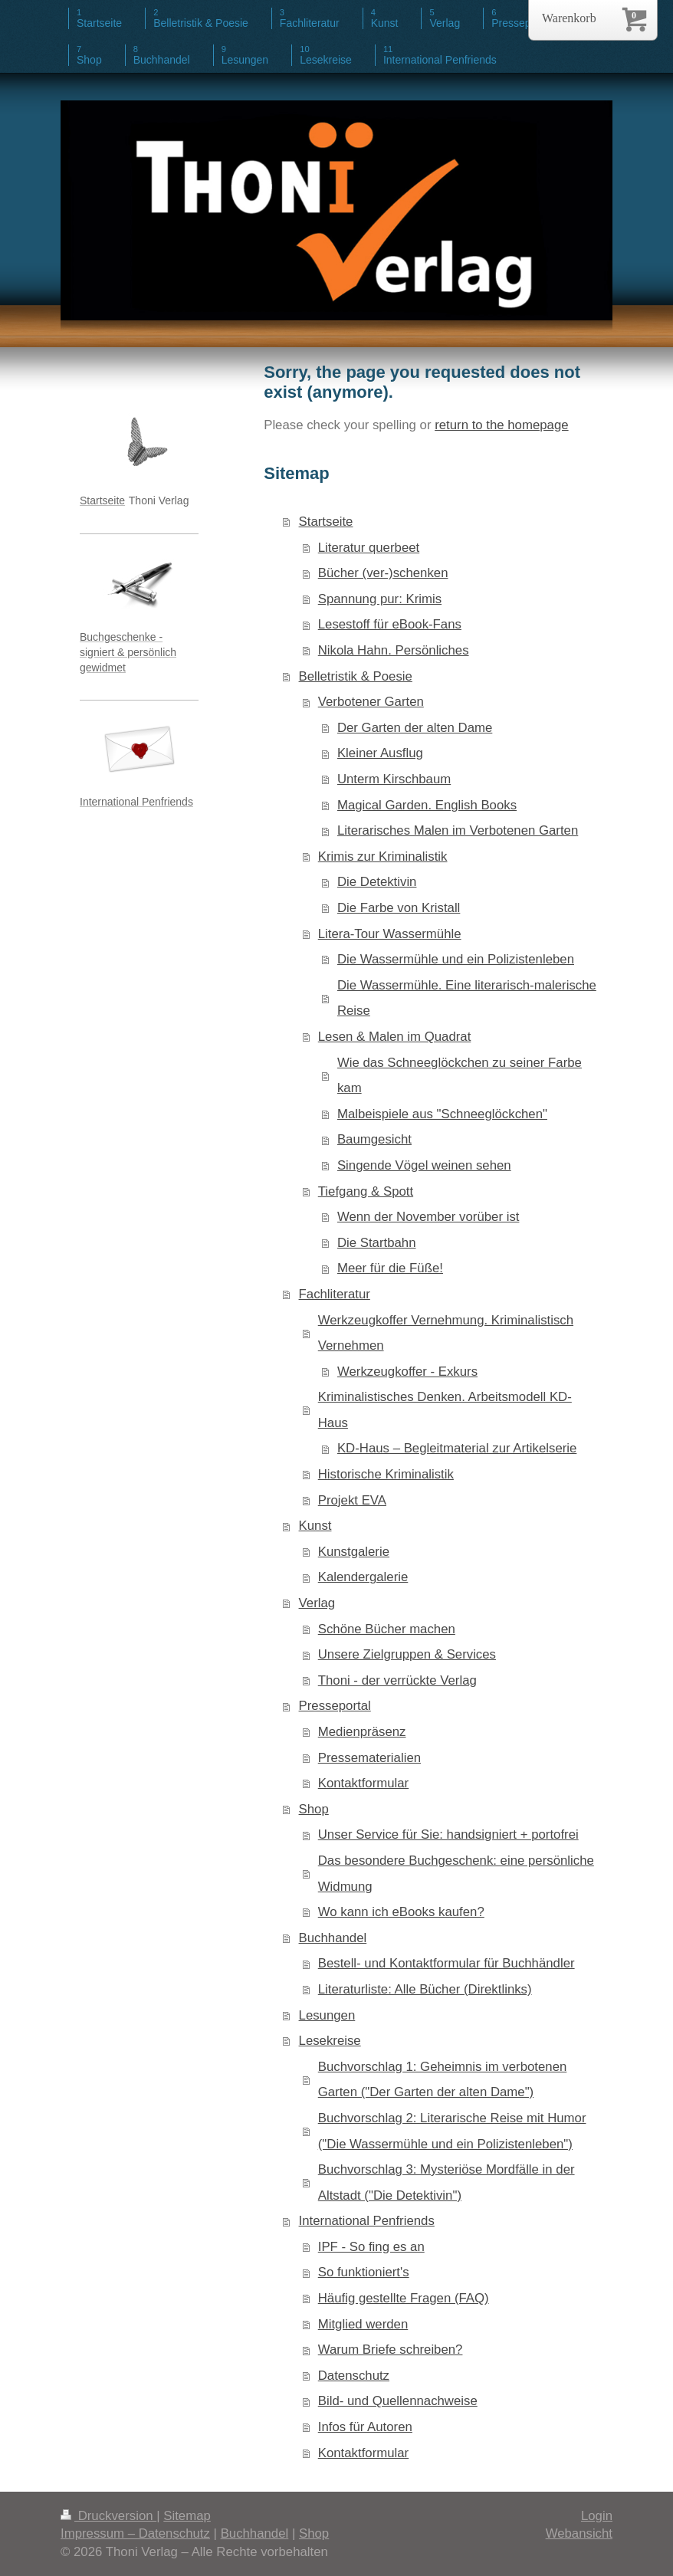 The width and height of the screenshot is (673, 2576). What do you see at coordinates (448, 1834) in the screenshot?
I see `Unser Service für Sie: handsigniert + portofrei` at bounding box center [448, 1834].